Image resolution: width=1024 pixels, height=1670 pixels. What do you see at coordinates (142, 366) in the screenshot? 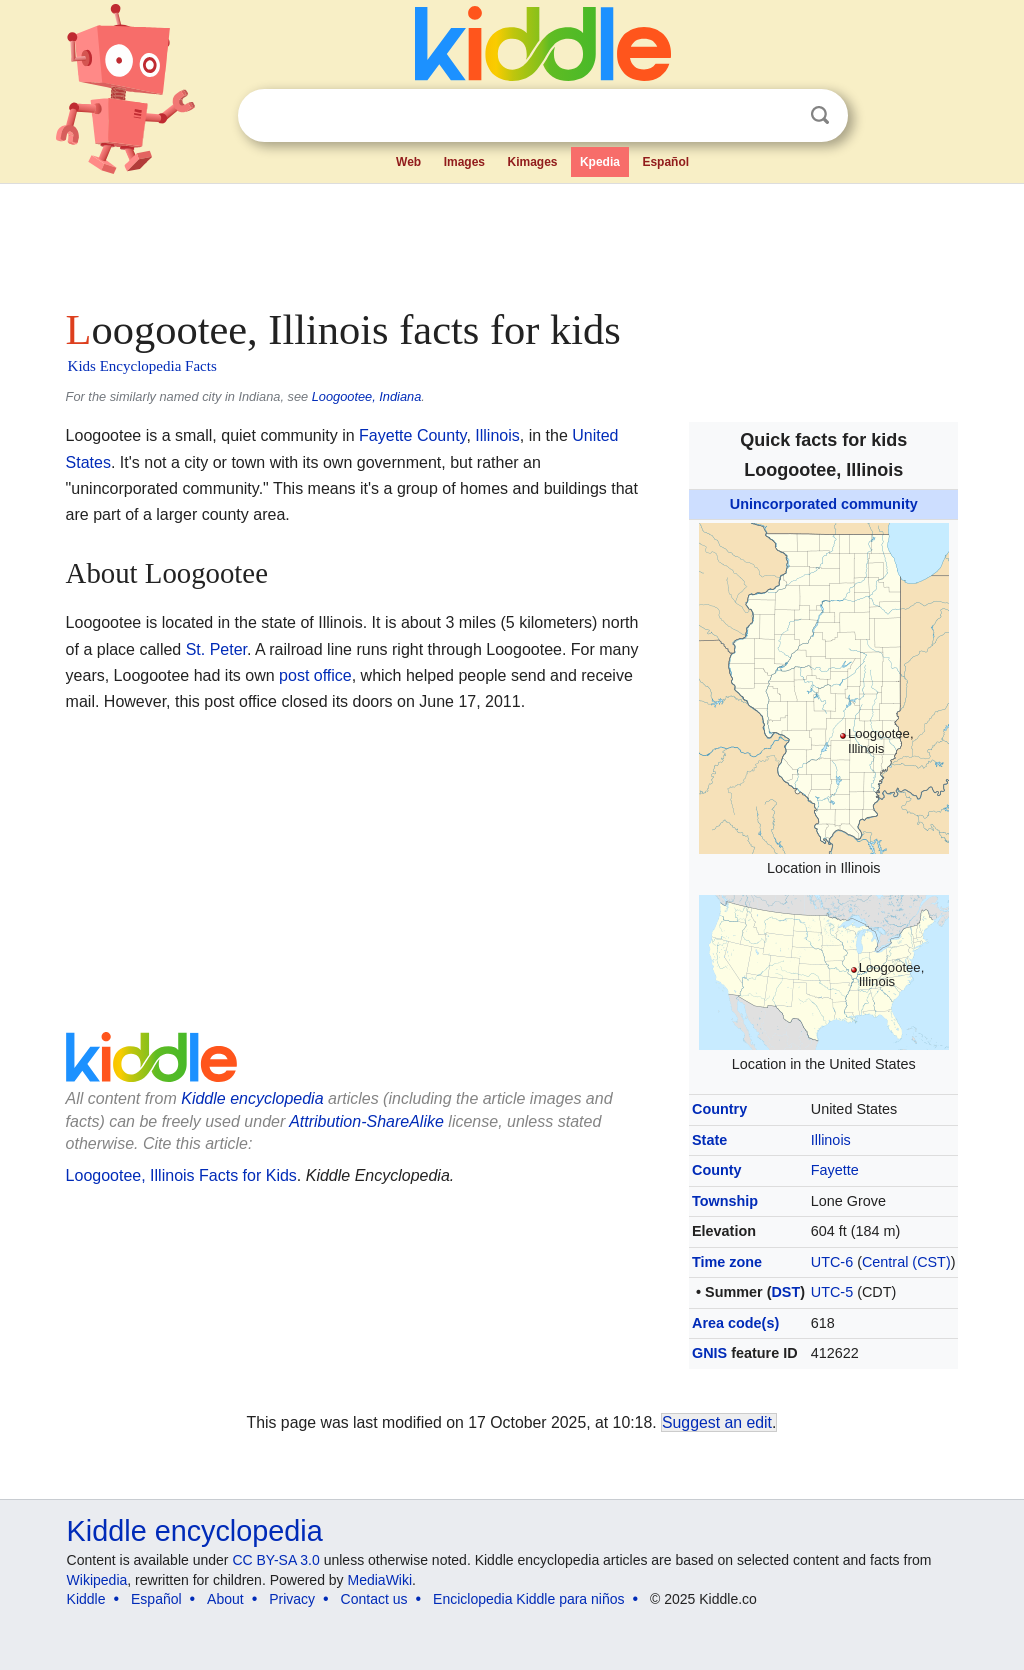
I see `Kids Encyclopedia Facts` at bounding box center [142, 366].